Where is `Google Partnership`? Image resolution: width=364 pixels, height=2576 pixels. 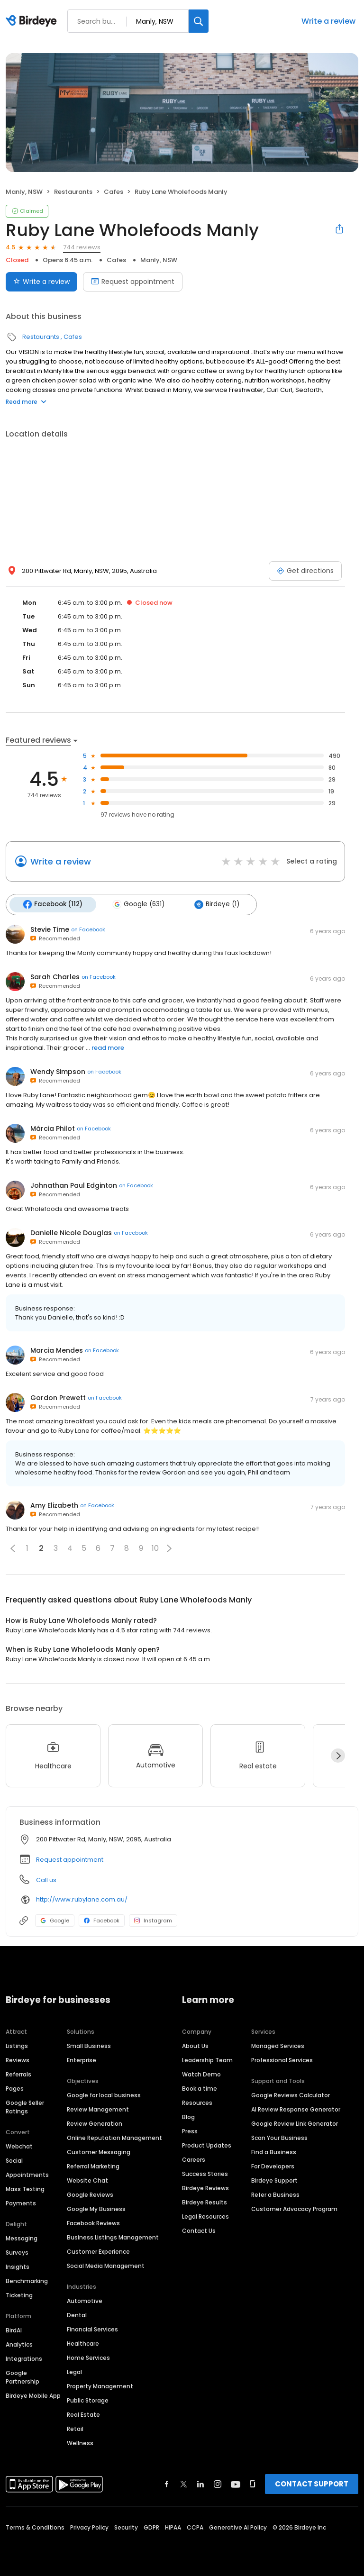 Google Partnership is located at coordinates (22, 2375).